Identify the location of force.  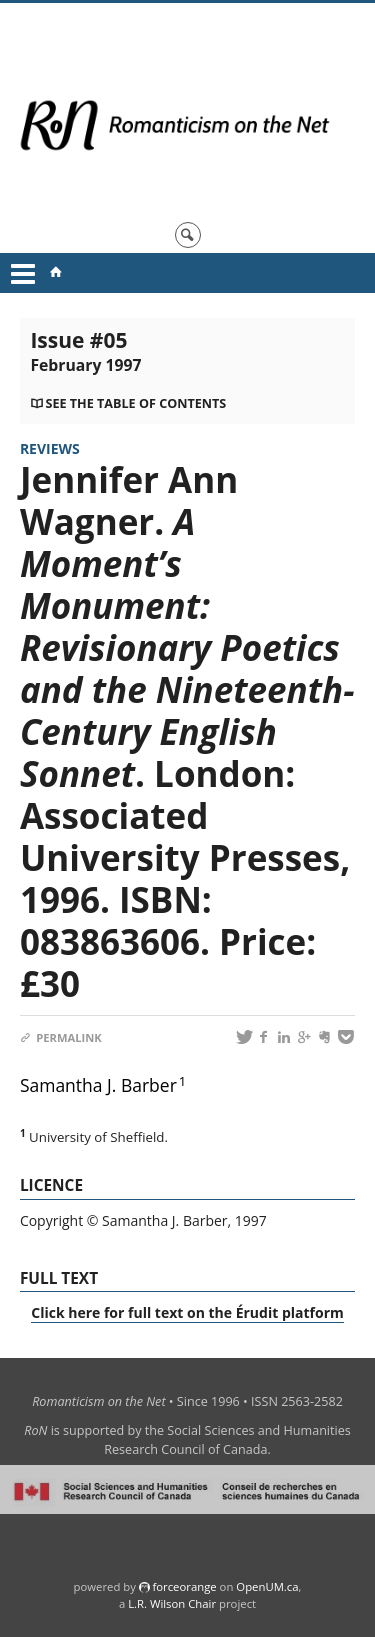
(184, 1586).